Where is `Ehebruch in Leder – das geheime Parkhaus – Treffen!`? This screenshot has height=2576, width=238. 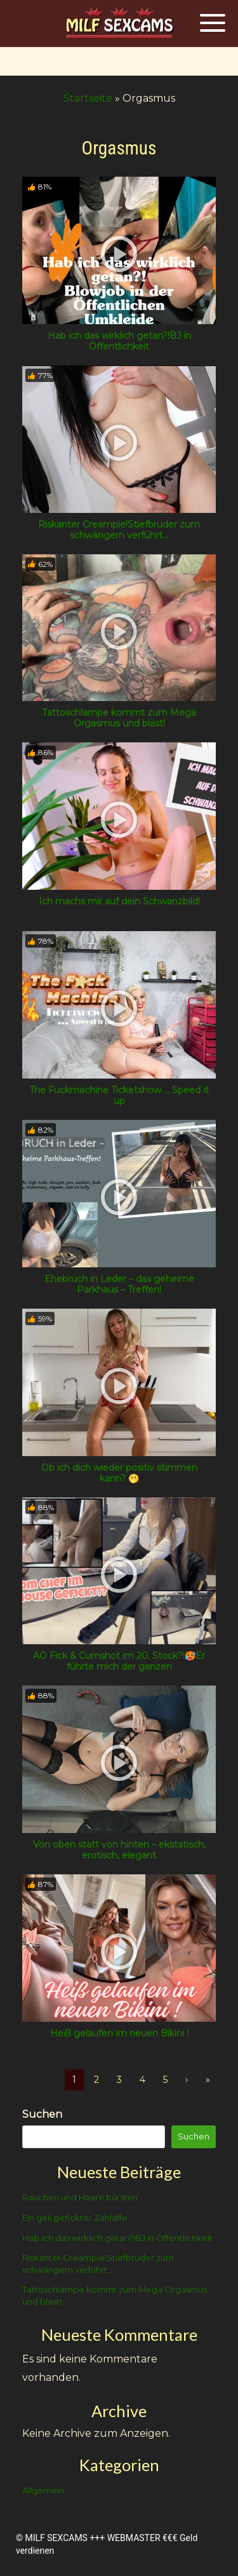 Ehebruch in Leder – das geheime Parkhaus – Treffen! is located at coordinates (119, 1284).